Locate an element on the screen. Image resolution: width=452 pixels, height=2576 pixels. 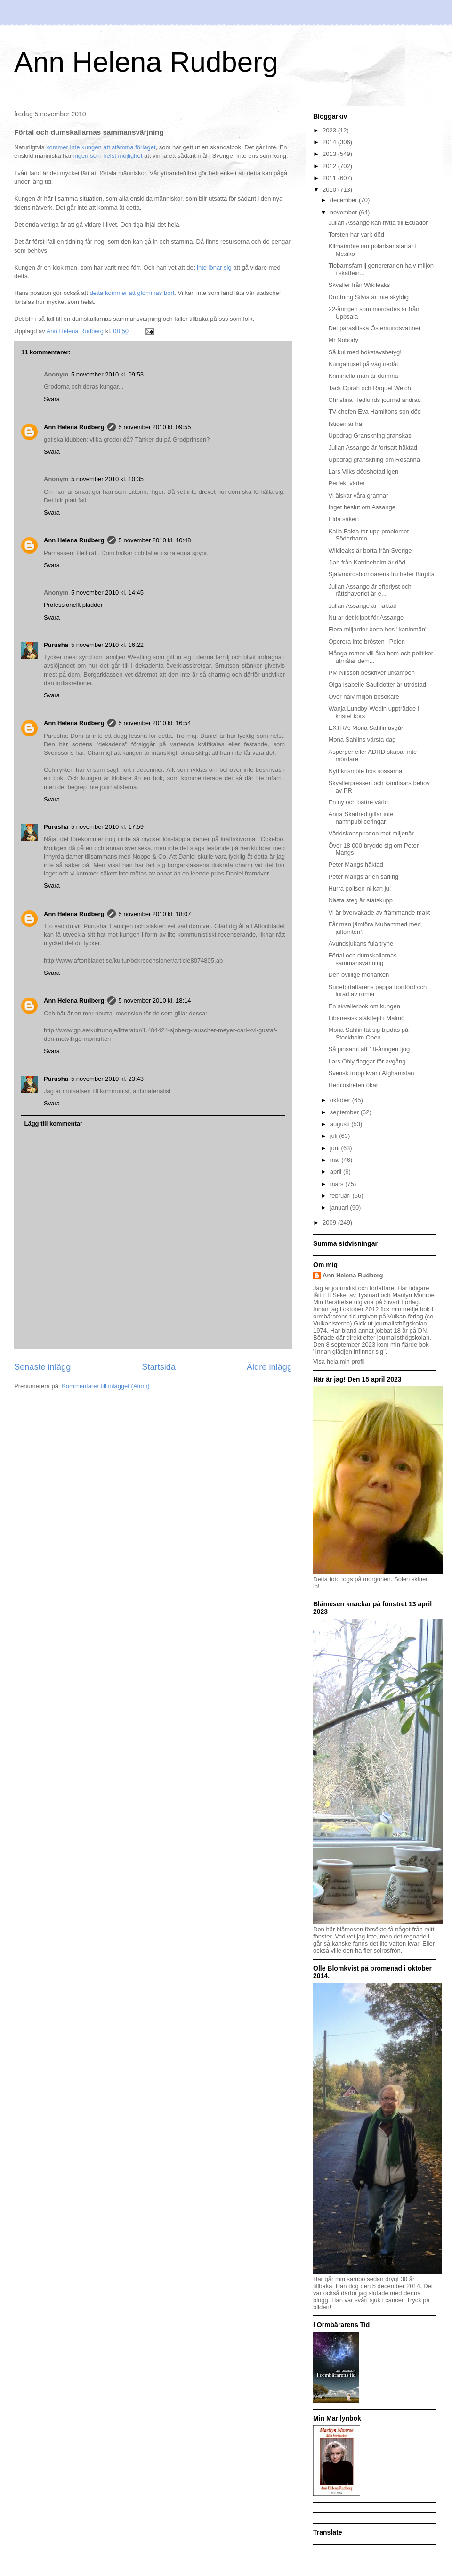
december is located at coordinates (344, 200).